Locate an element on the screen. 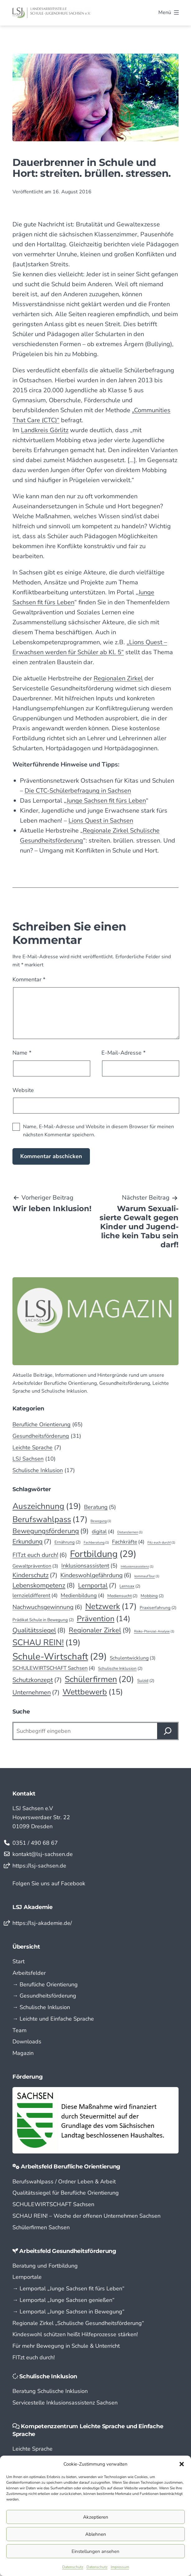 The width and height of the screenshot is (191, 2576). Medienbildung [Medienbildung (4 Einträge)] is located at coordinates (82, 1595).